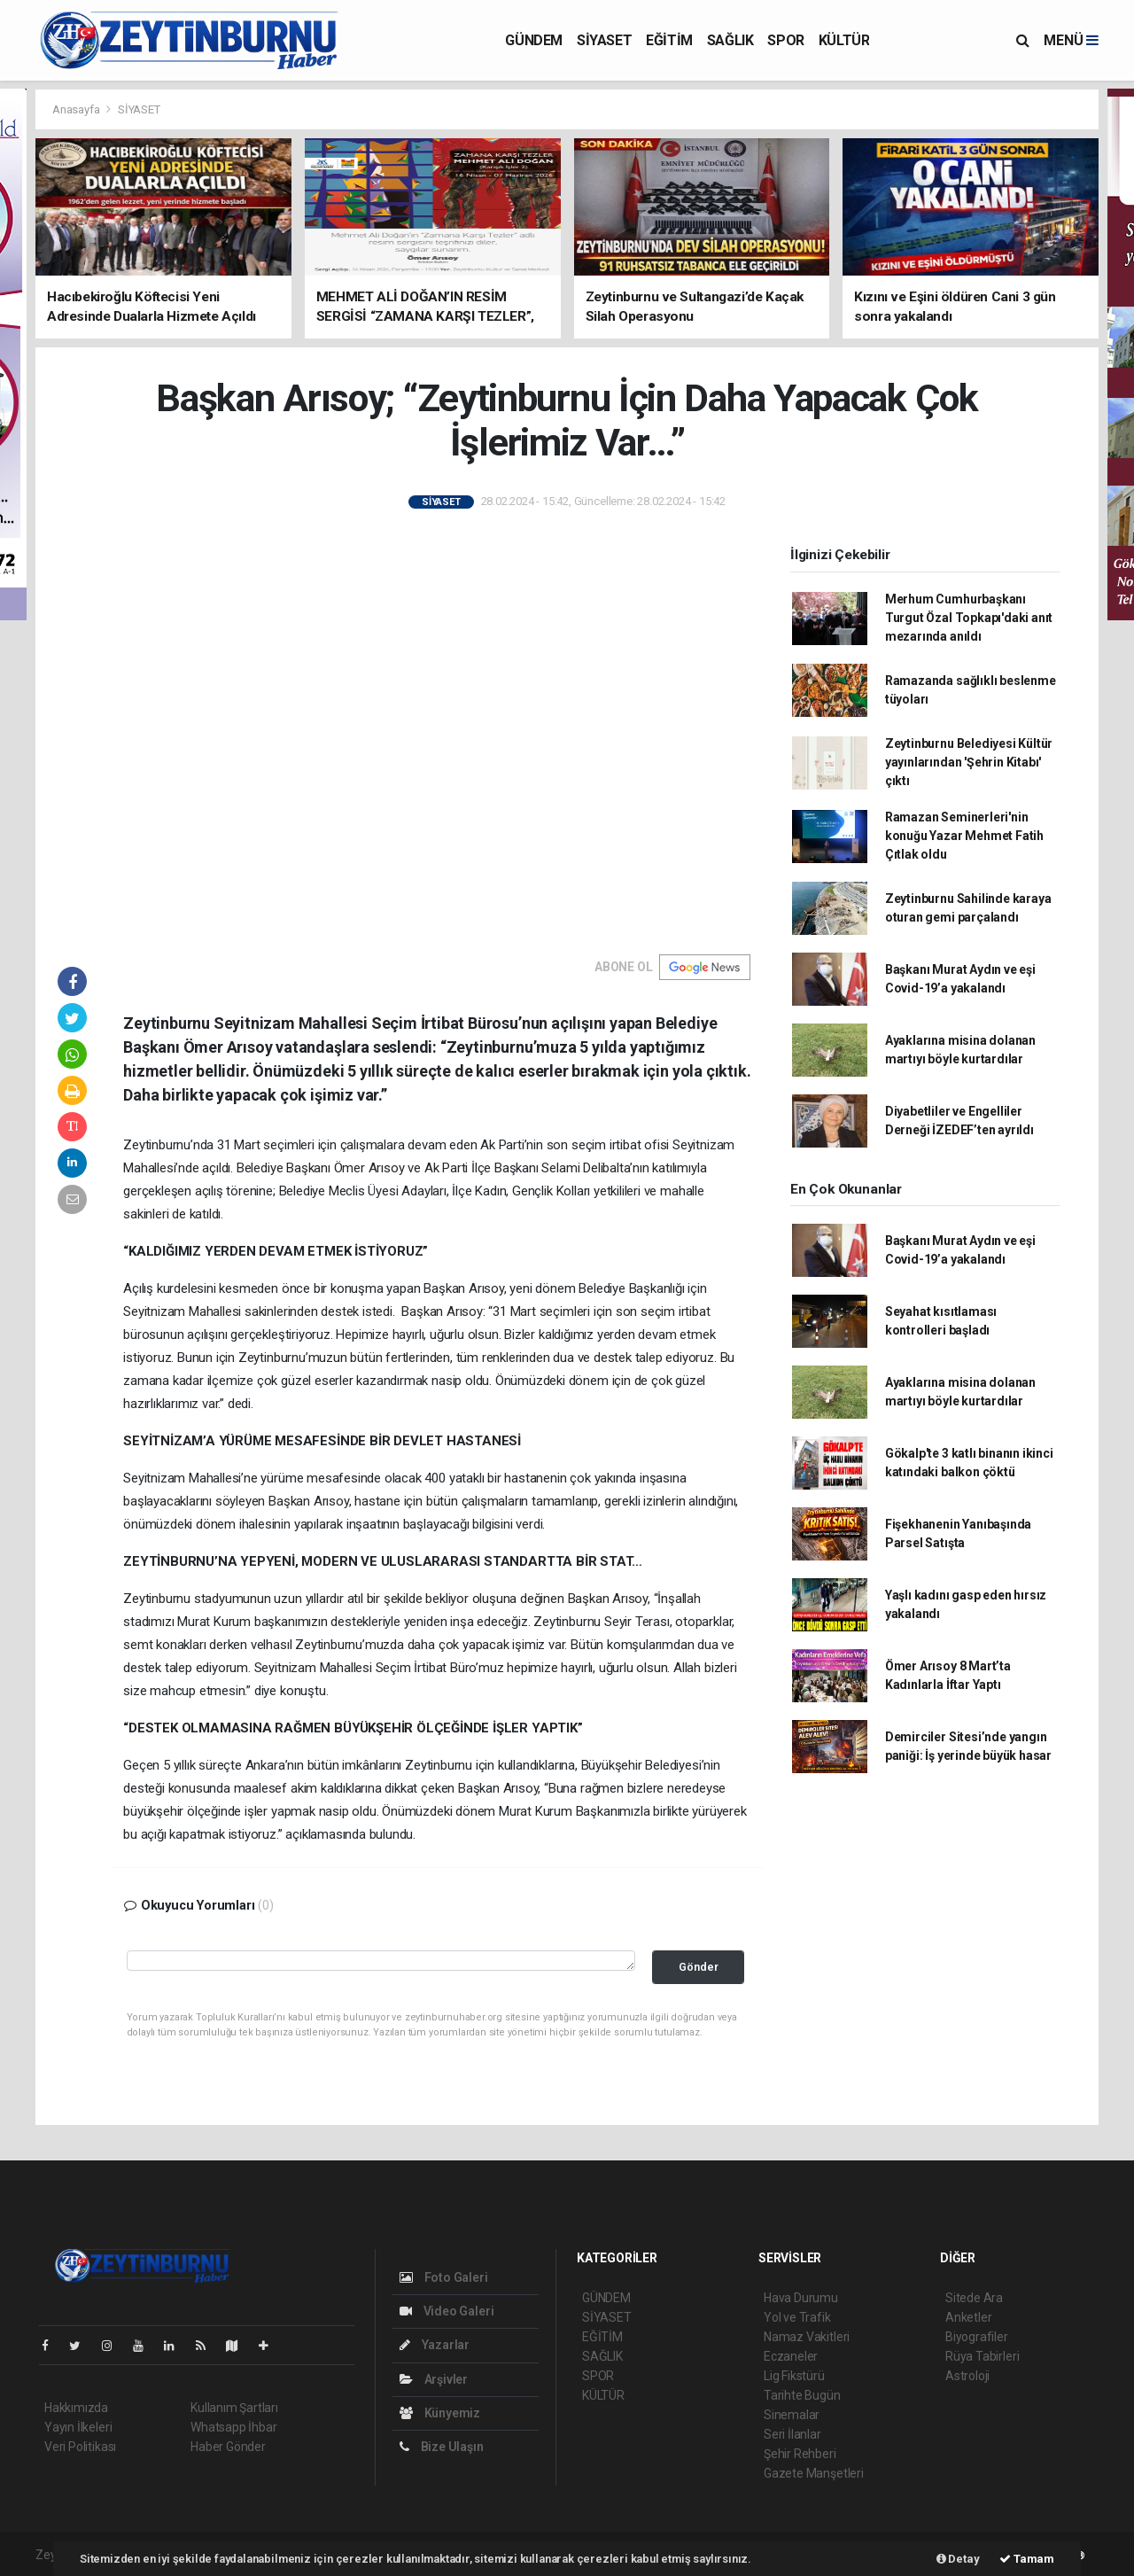 Image resolution: width=1134 pixels, height=2576 pixels. I want to click on Eczaneler, so click(791, 2356).